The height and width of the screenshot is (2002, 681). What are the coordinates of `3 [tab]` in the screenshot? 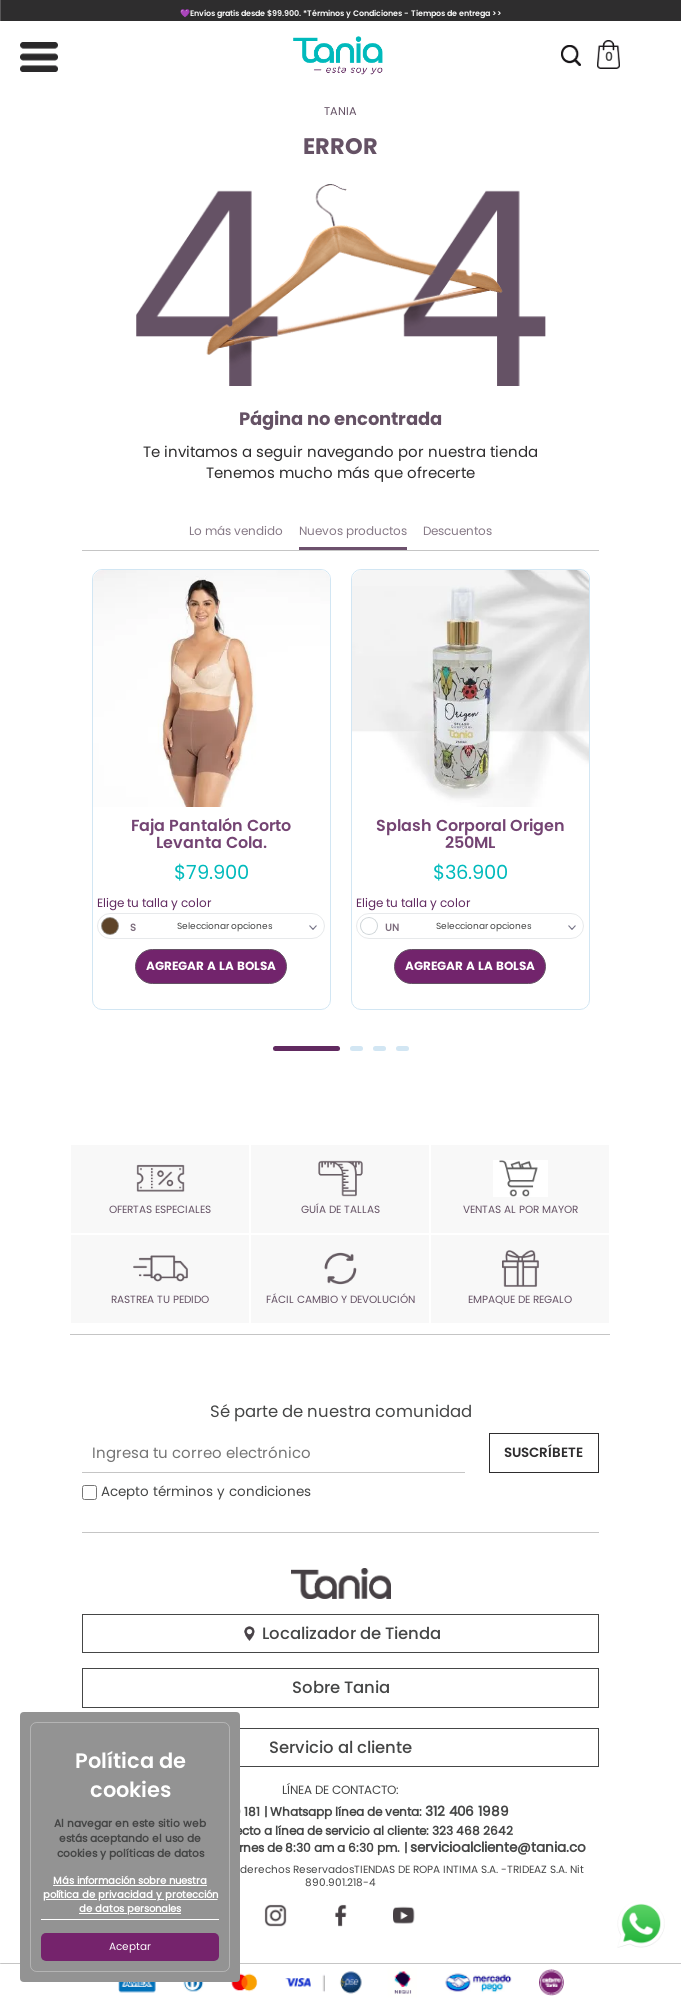 It's located at (379, 1048).